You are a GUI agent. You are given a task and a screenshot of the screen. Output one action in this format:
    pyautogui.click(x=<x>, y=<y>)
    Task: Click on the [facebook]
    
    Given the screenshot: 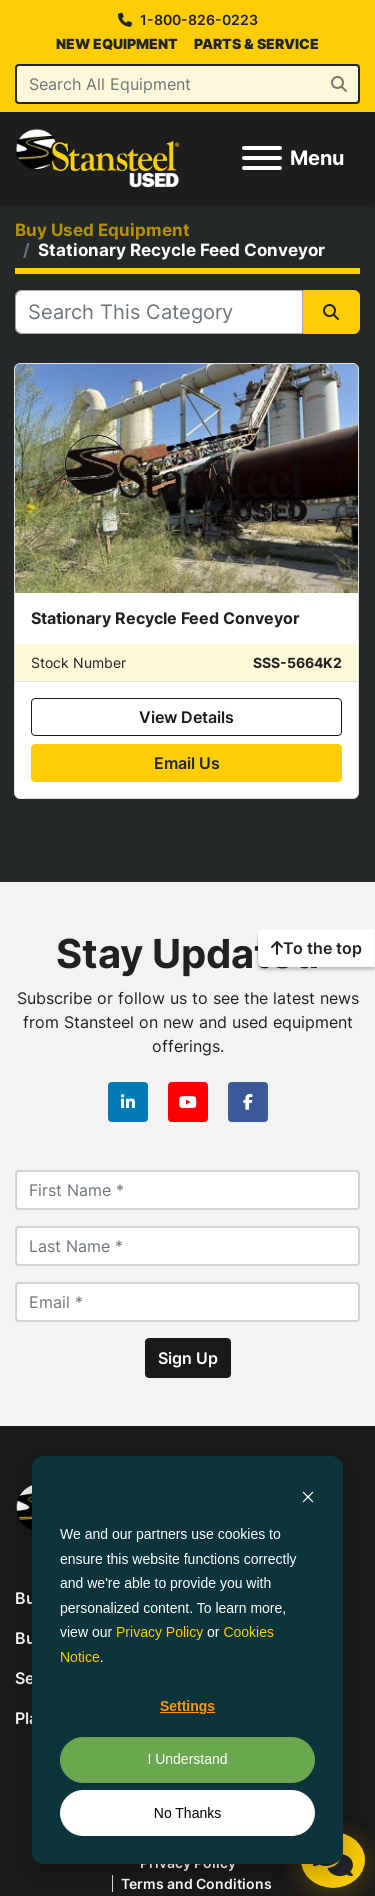 What is the action you would take?
    pyautogui.click(x=248, y=1102)
    